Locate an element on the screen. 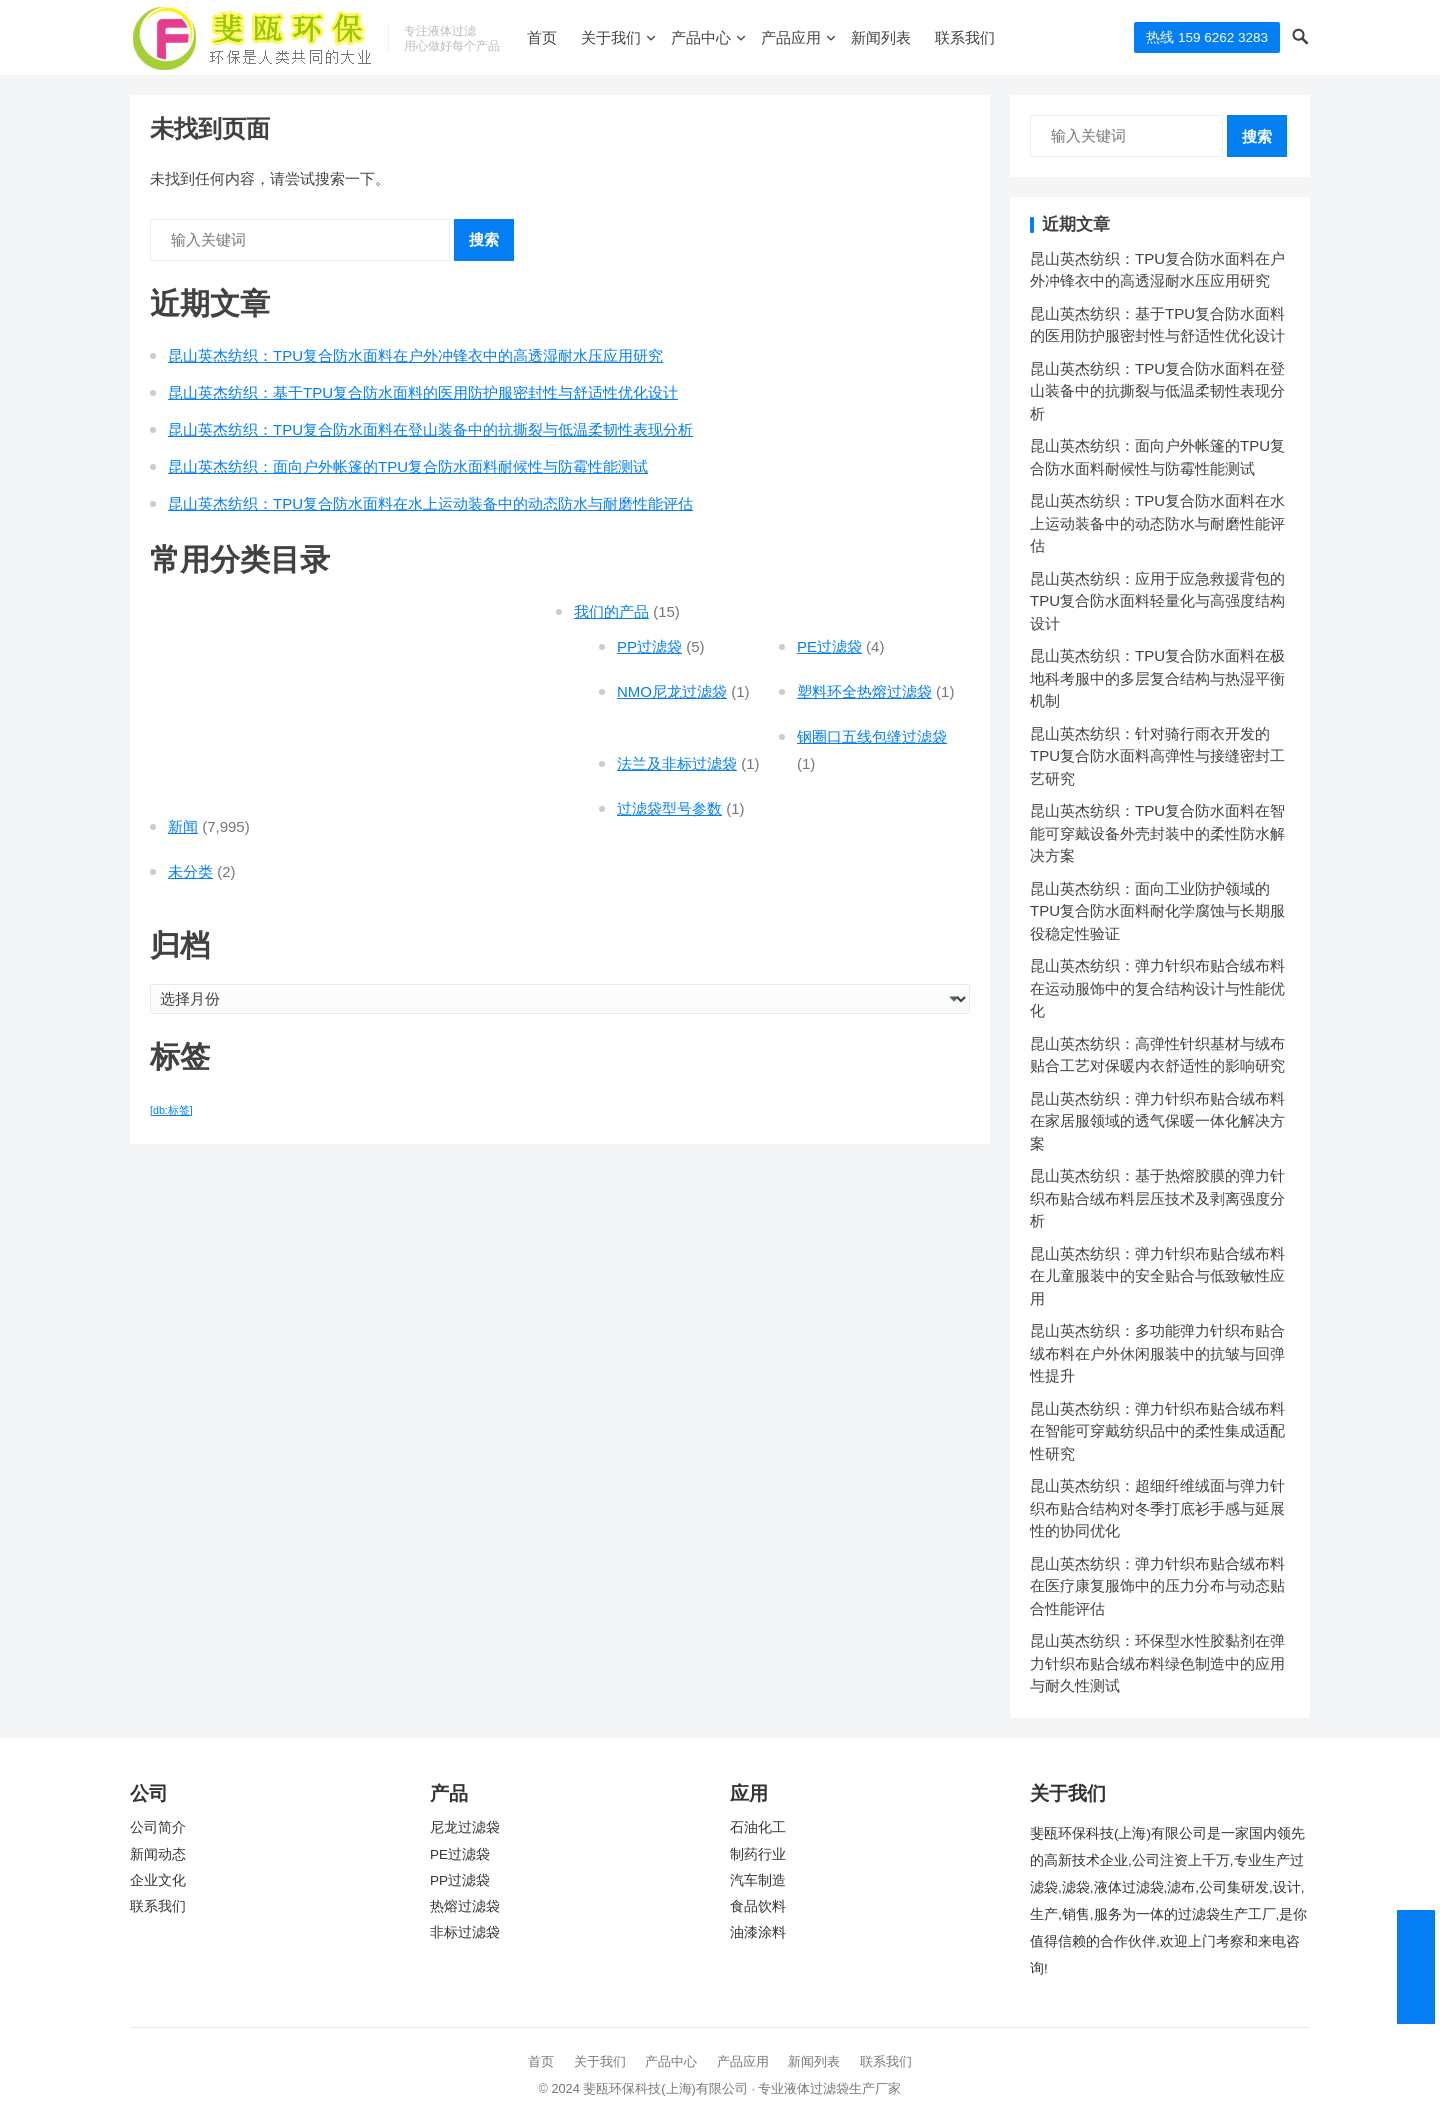 The width and height of the screenshot is (1440, 2122). 首页 is located at coordinates (542, 37).